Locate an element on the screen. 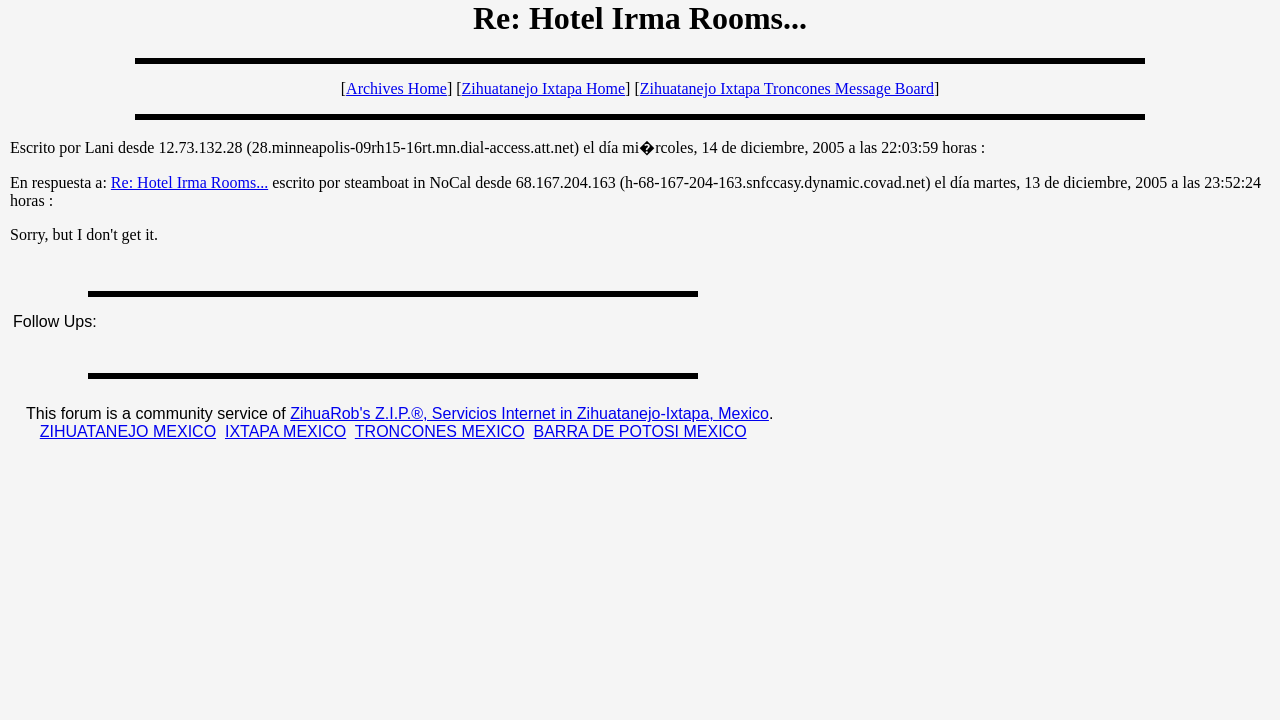 The image size is (1280, 720). IXTAPA MEXICO is located at coordinates (285, 431).